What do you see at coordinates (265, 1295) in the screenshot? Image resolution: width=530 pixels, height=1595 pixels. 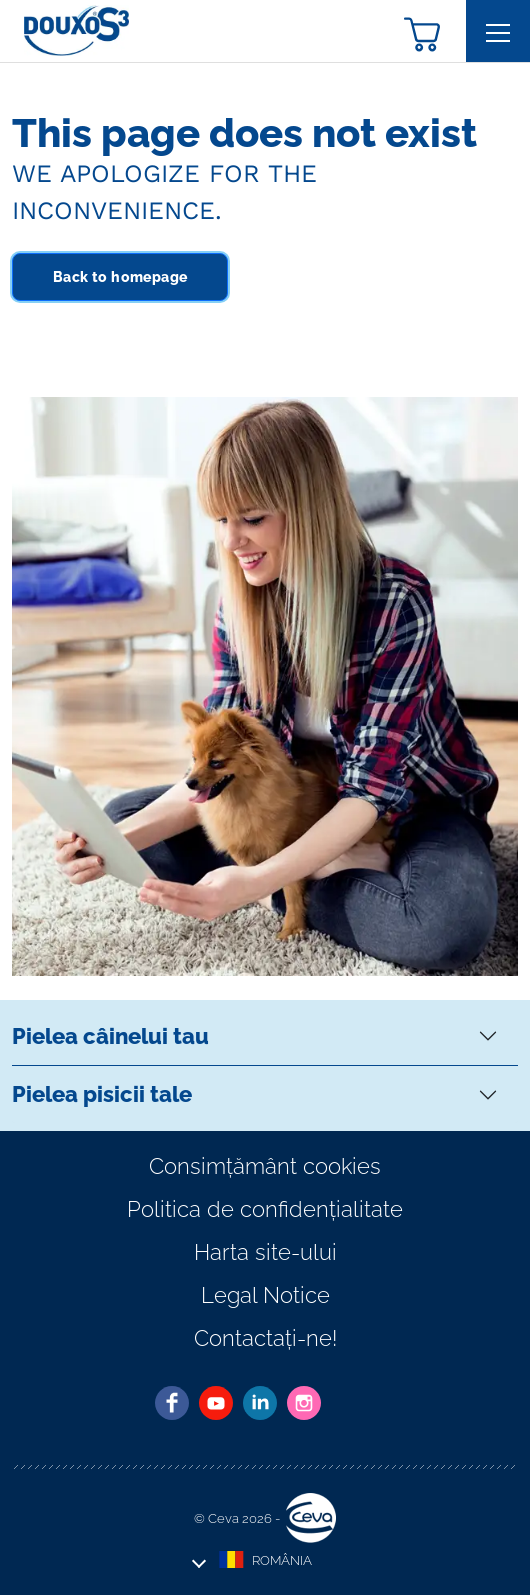 I see `Legal Notice` at bounding box center [265, 1295].